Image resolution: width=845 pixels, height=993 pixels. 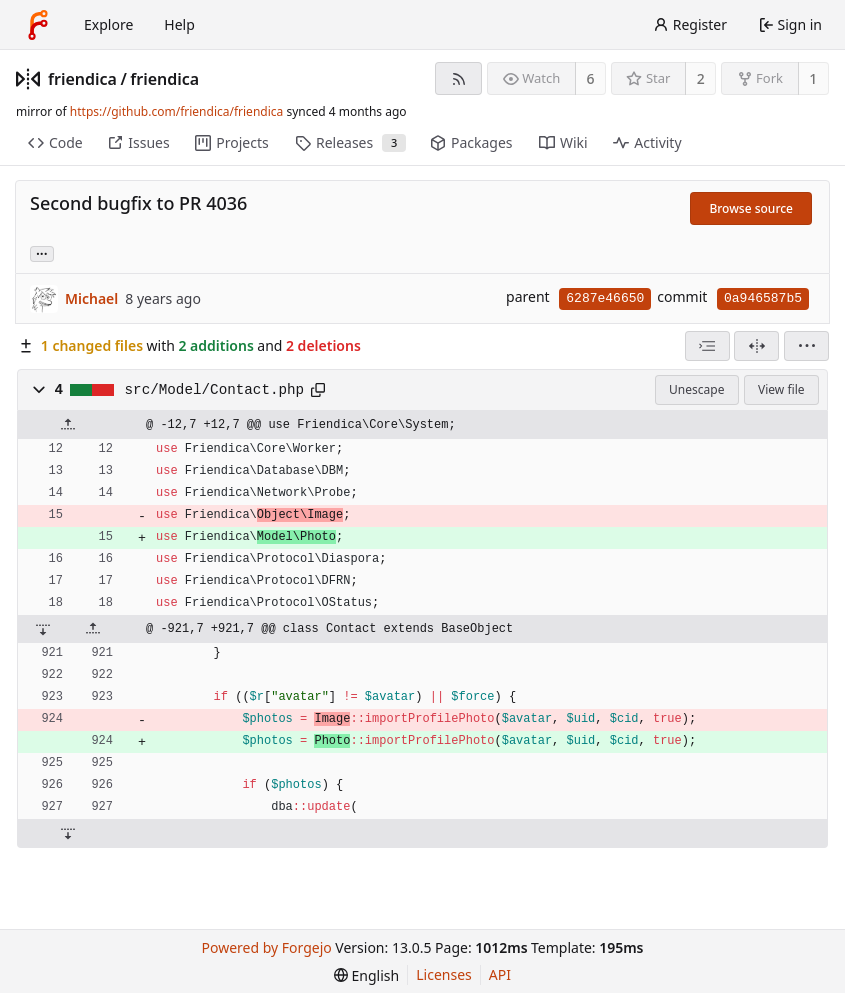 What do you see at coordinates (179, 24) in the screenshot?
I see `Help` at bounding box center [179, 24].